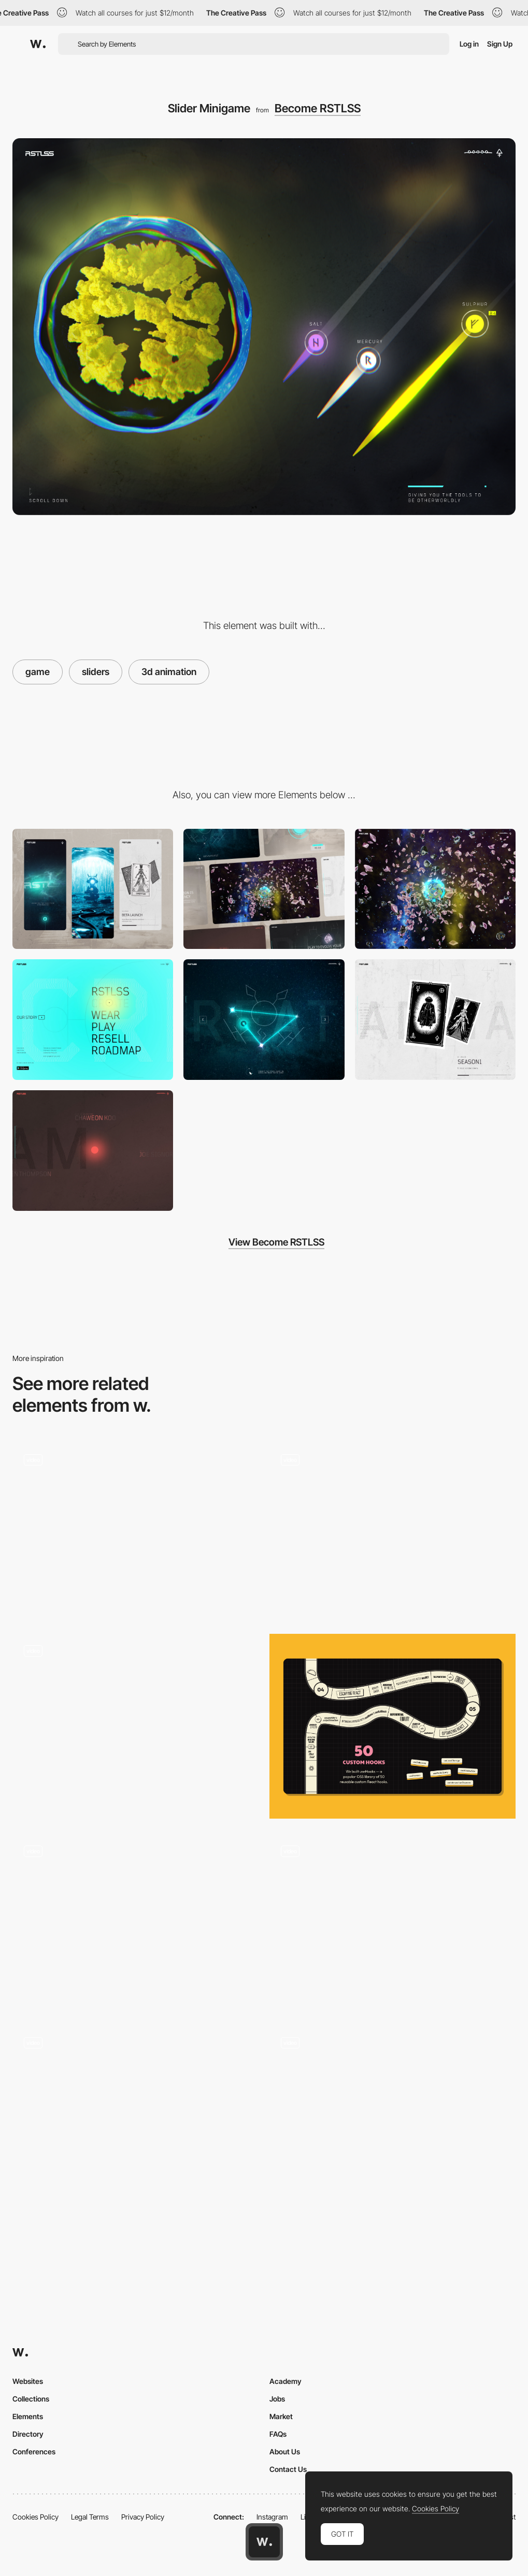 This screenshot has width=528, height=2576. Describe the element at coordinates (28, 2433) in the screenshot. I see `Directory` at that location.